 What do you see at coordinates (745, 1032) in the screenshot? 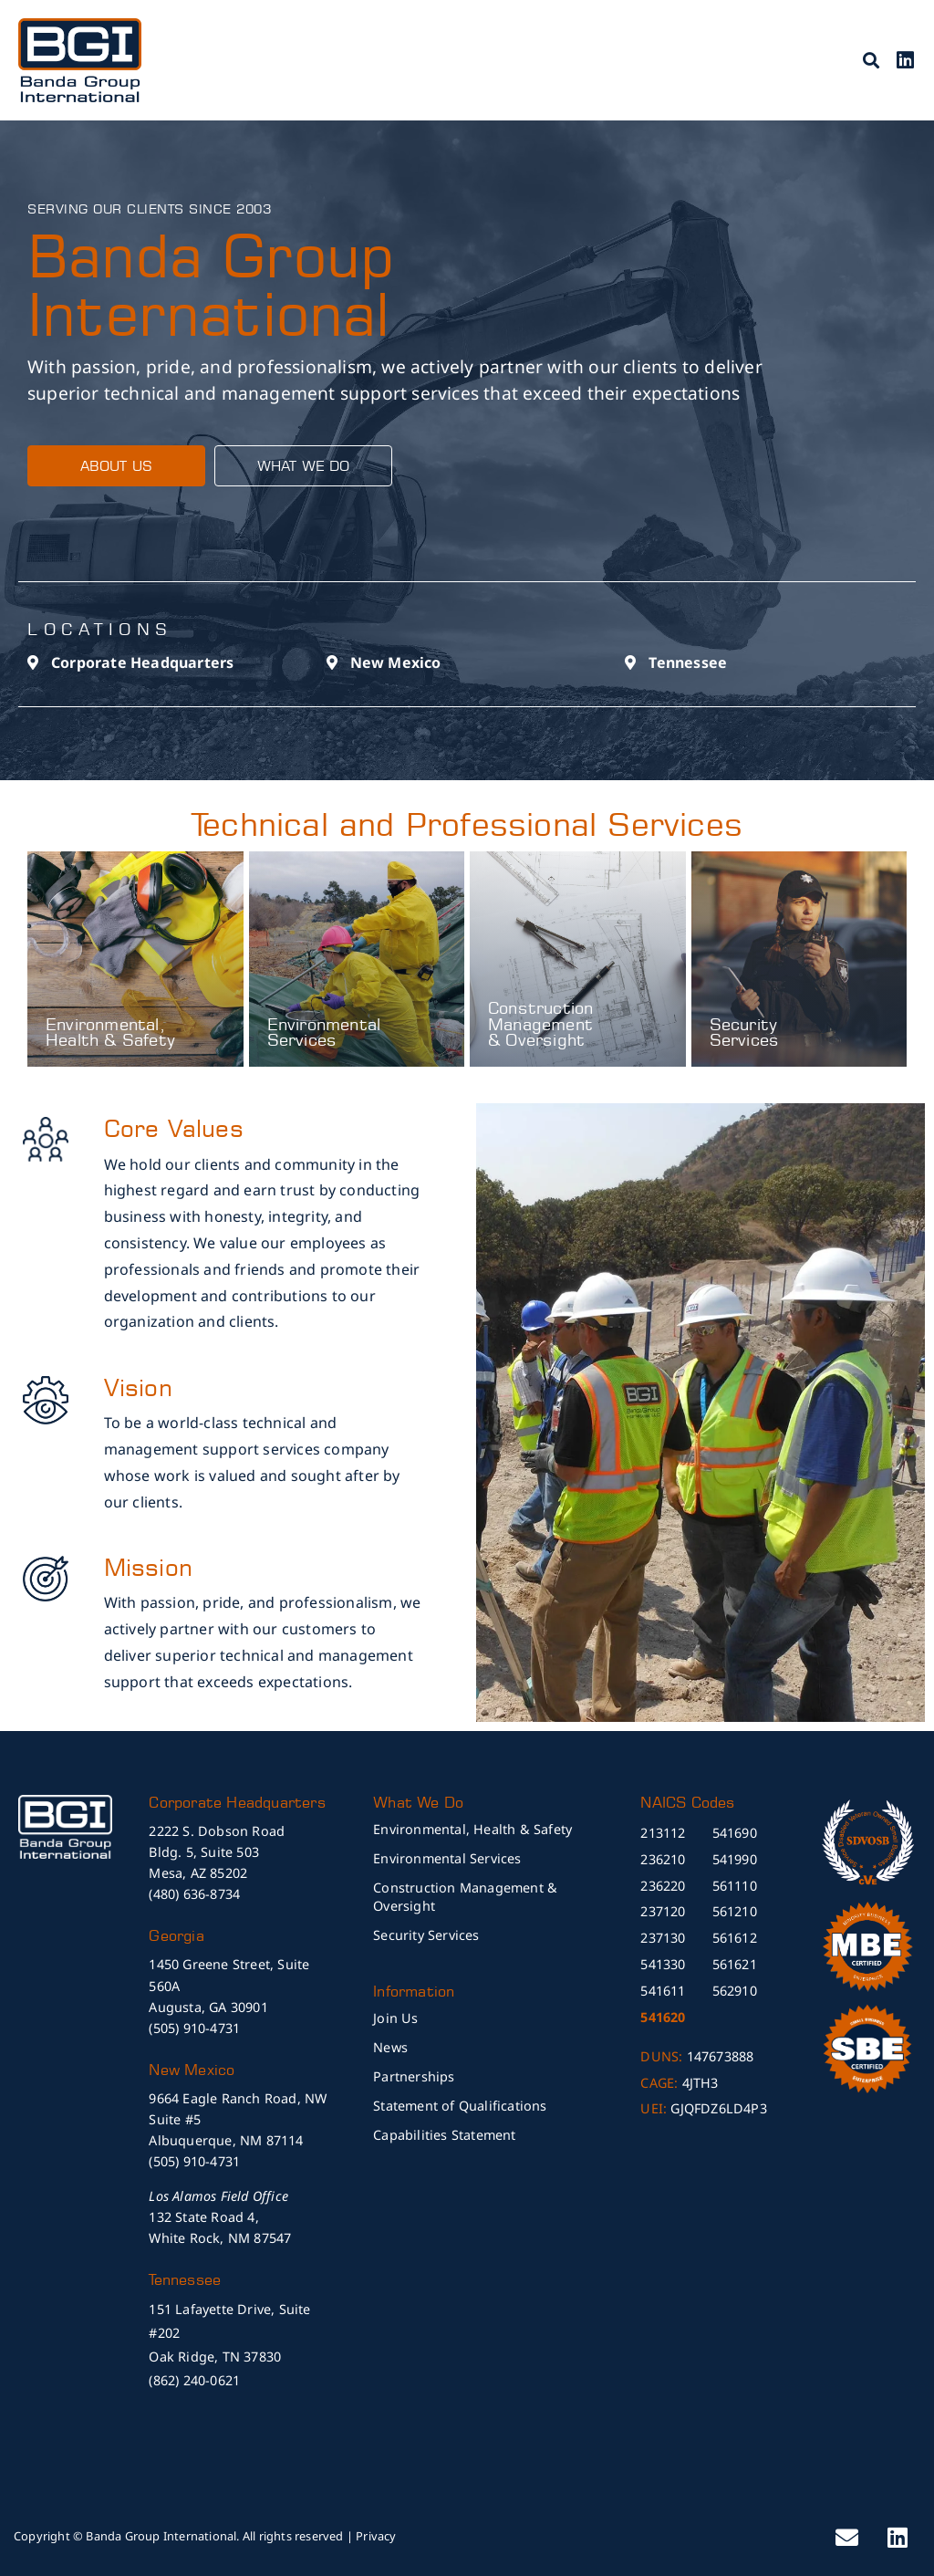
I see `Security Services` at bounding box center [745, 1032].